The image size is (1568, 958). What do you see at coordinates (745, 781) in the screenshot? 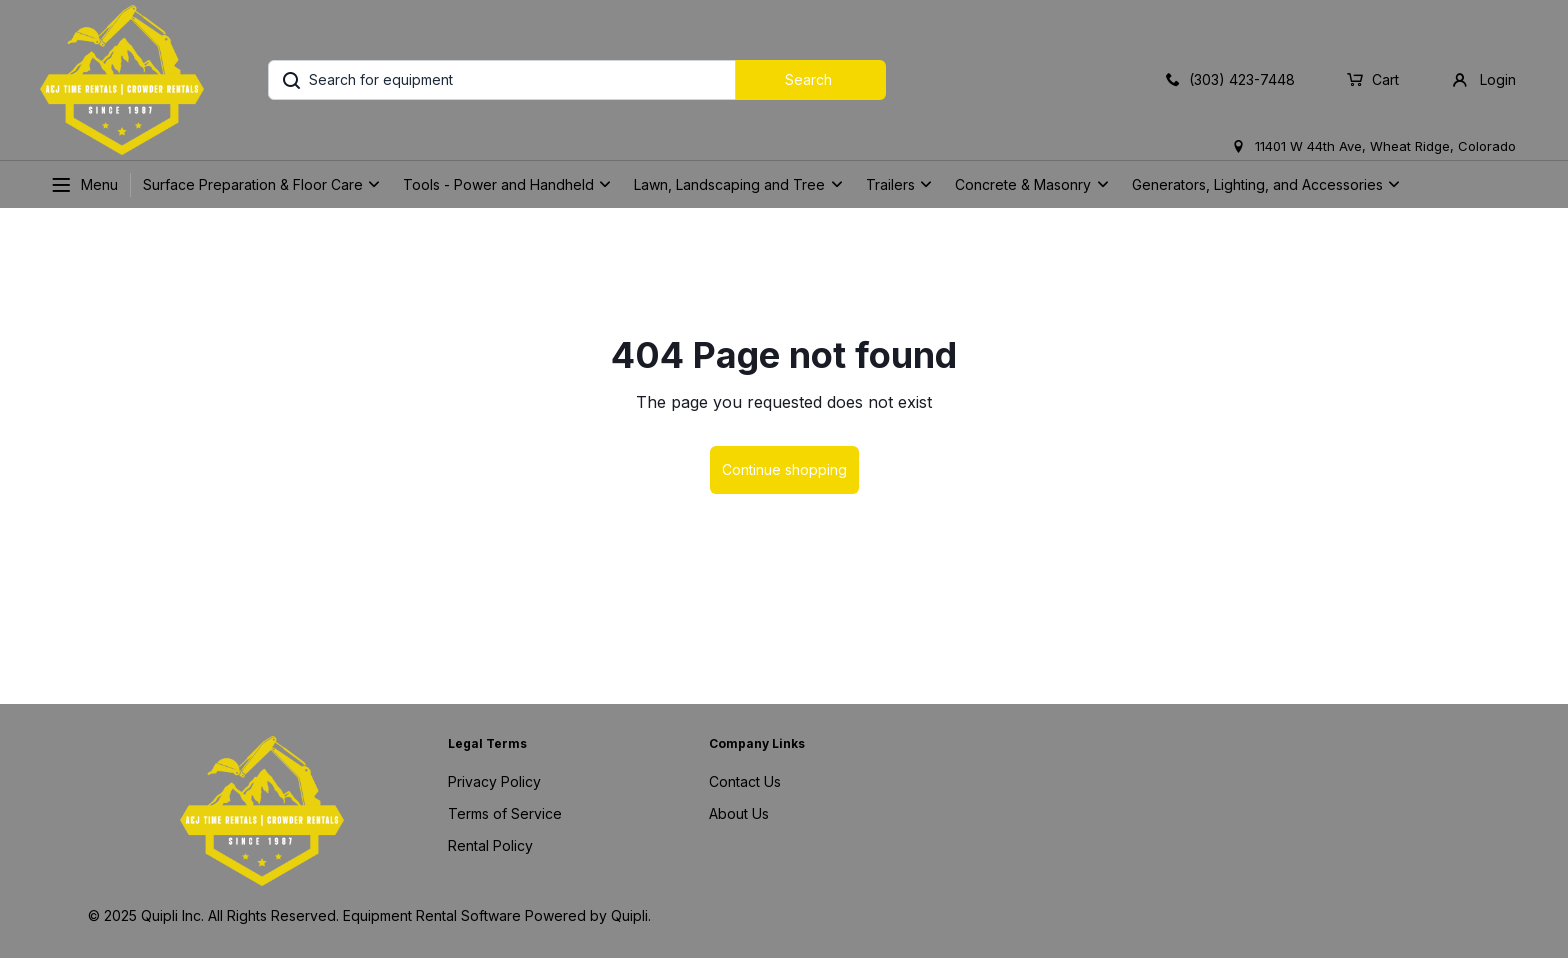
I see `Contact Us` at bounding box center [745, 781].